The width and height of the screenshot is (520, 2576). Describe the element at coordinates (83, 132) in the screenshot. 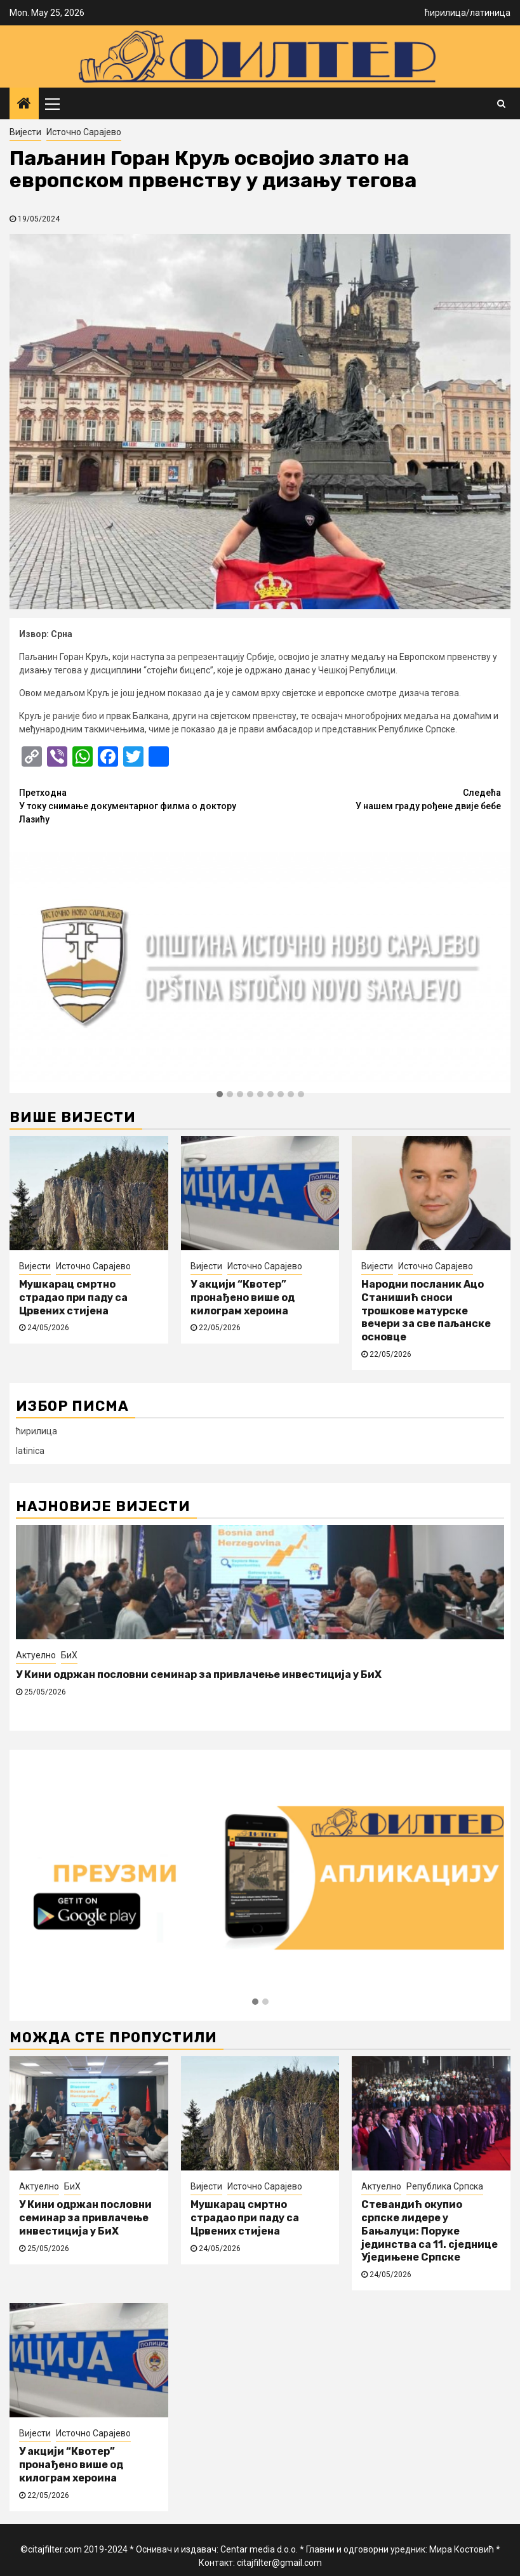

I see `Источно Сарајево` at that location.